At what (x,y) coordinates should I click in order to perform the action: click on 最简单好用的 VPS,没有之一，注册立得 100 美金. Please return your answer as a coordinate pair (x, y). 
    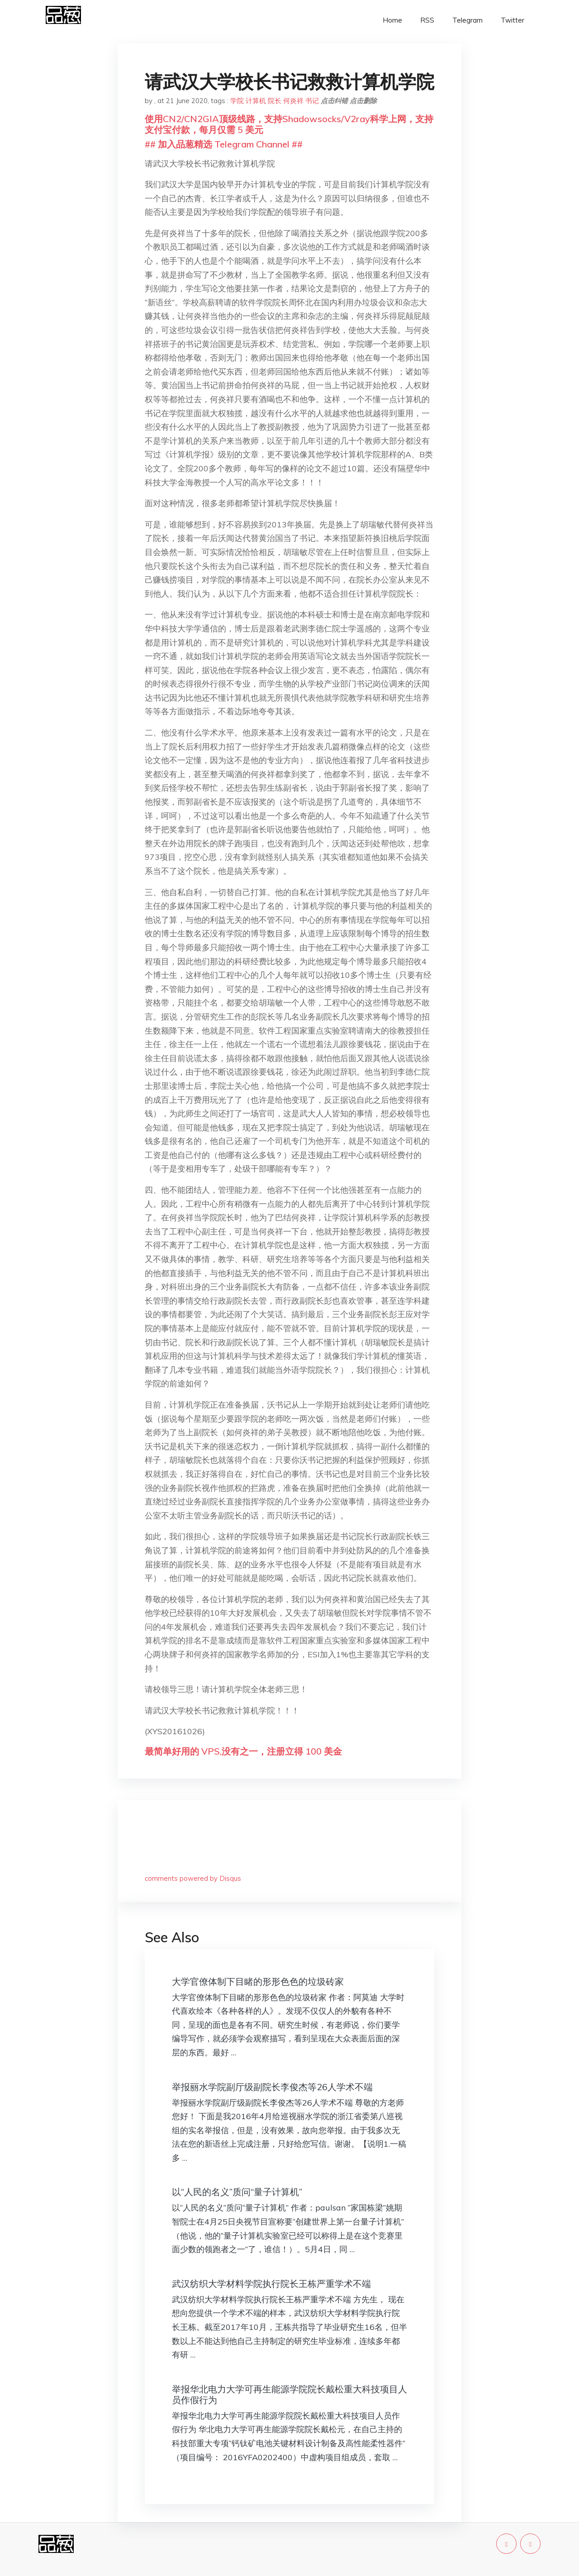
    Looking at the image, I should click on (243, 1751).